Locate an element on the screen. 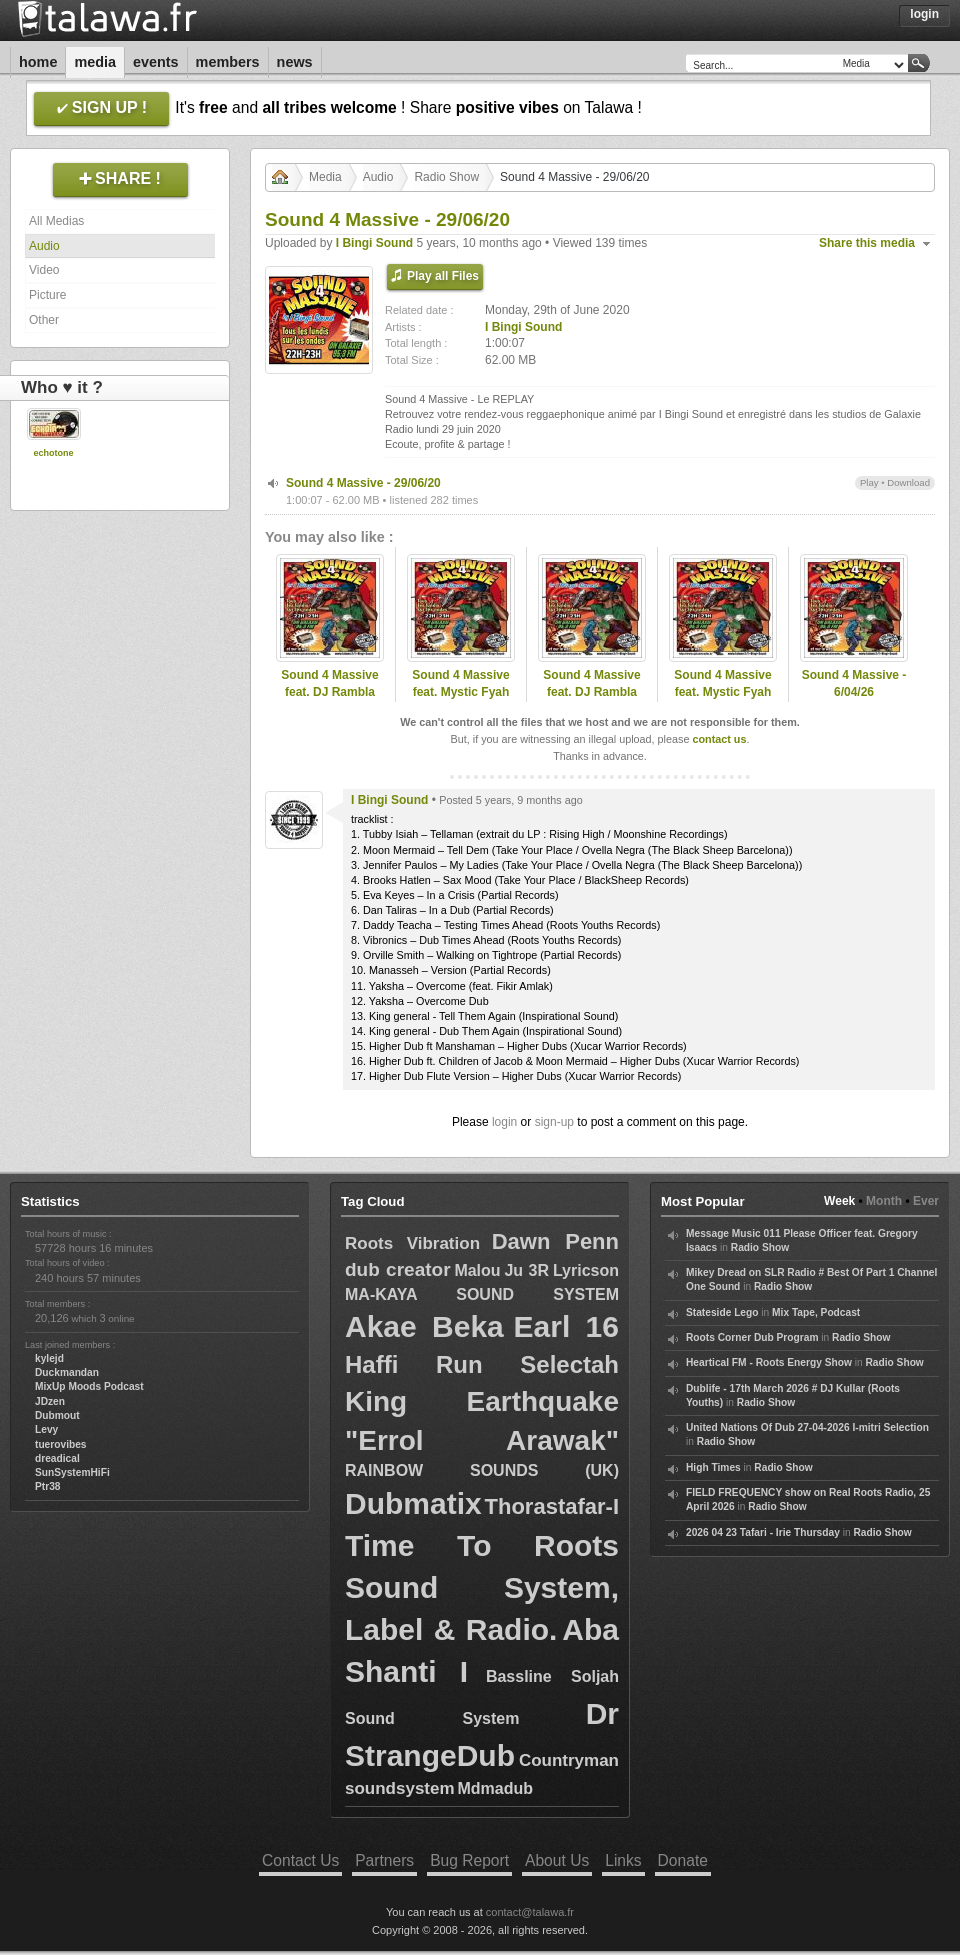 This screenshot has width=960, height=1955. Audio is located at coordinates (44, 246).